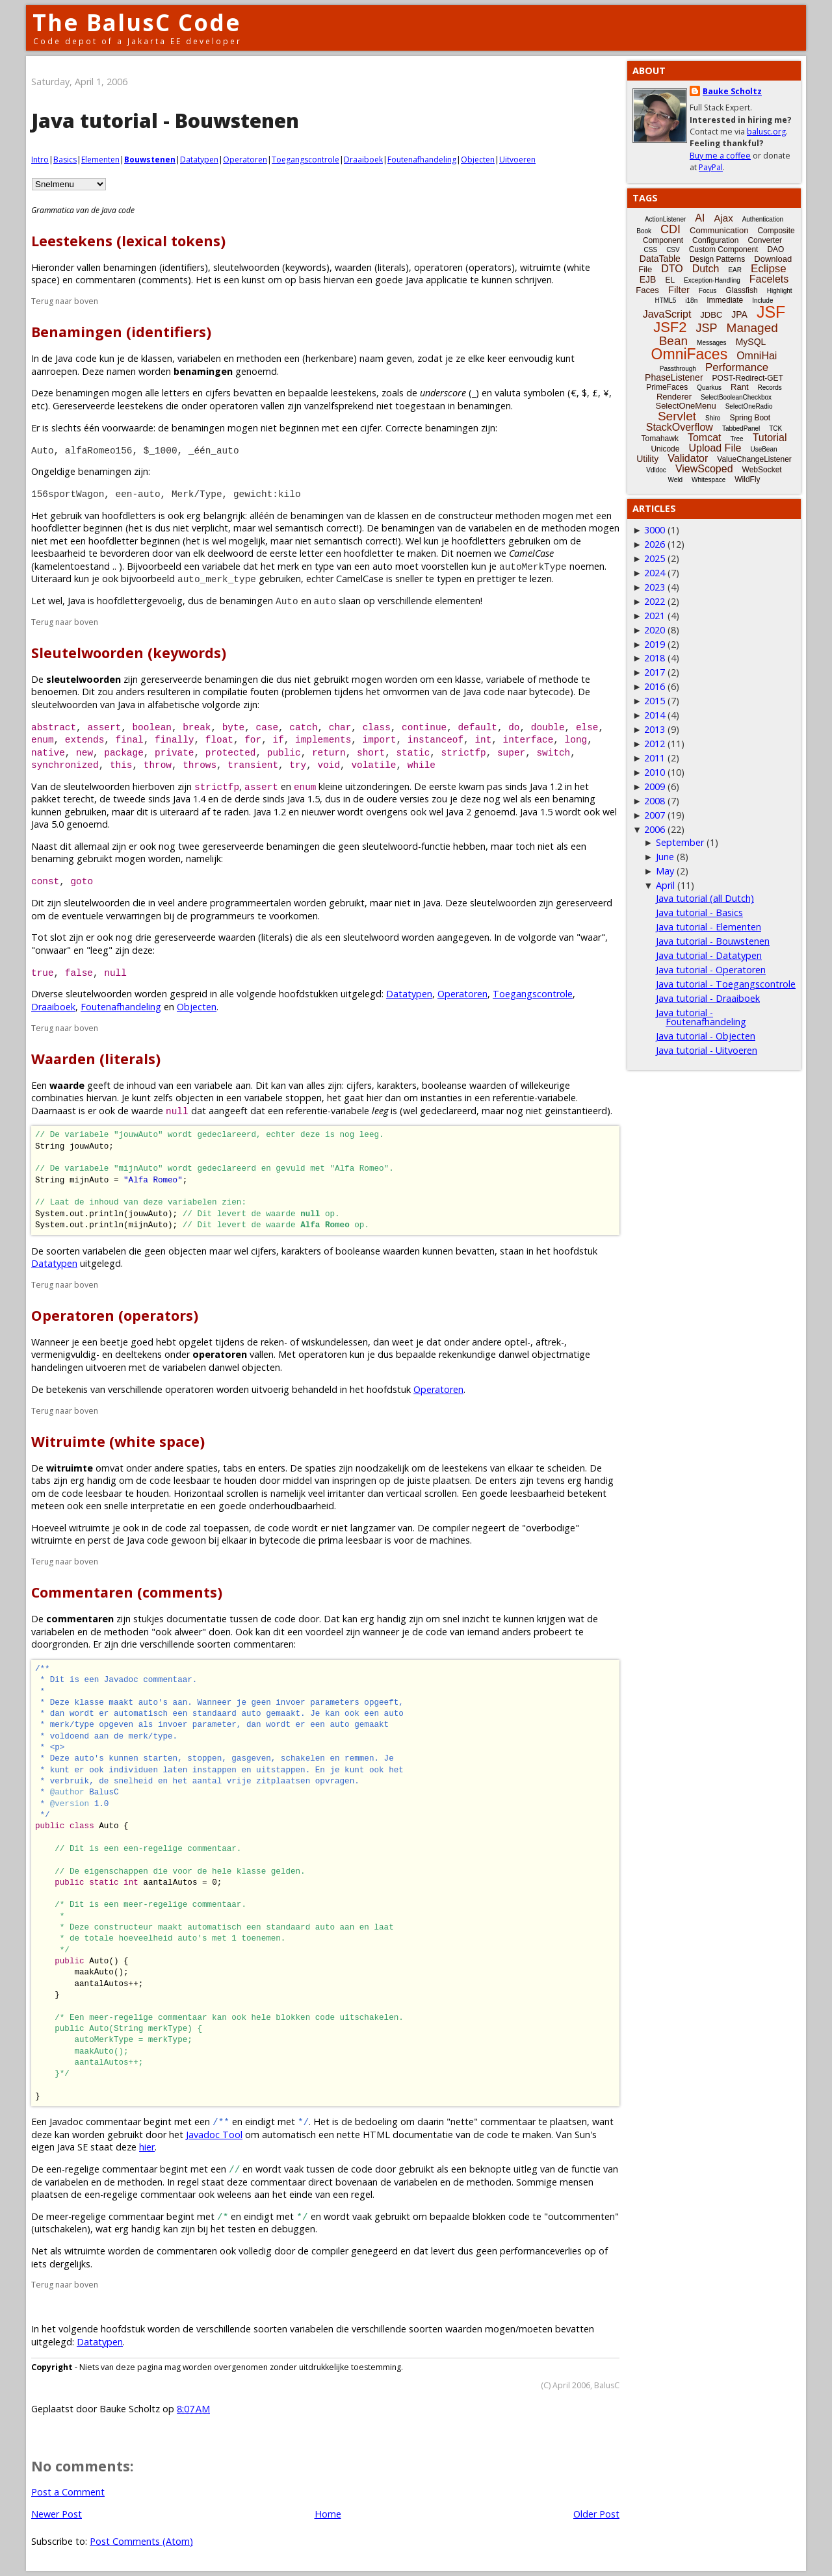  Describe the element at coordinates (195, 1097) in the screenshot. I see `objecten` at that location.